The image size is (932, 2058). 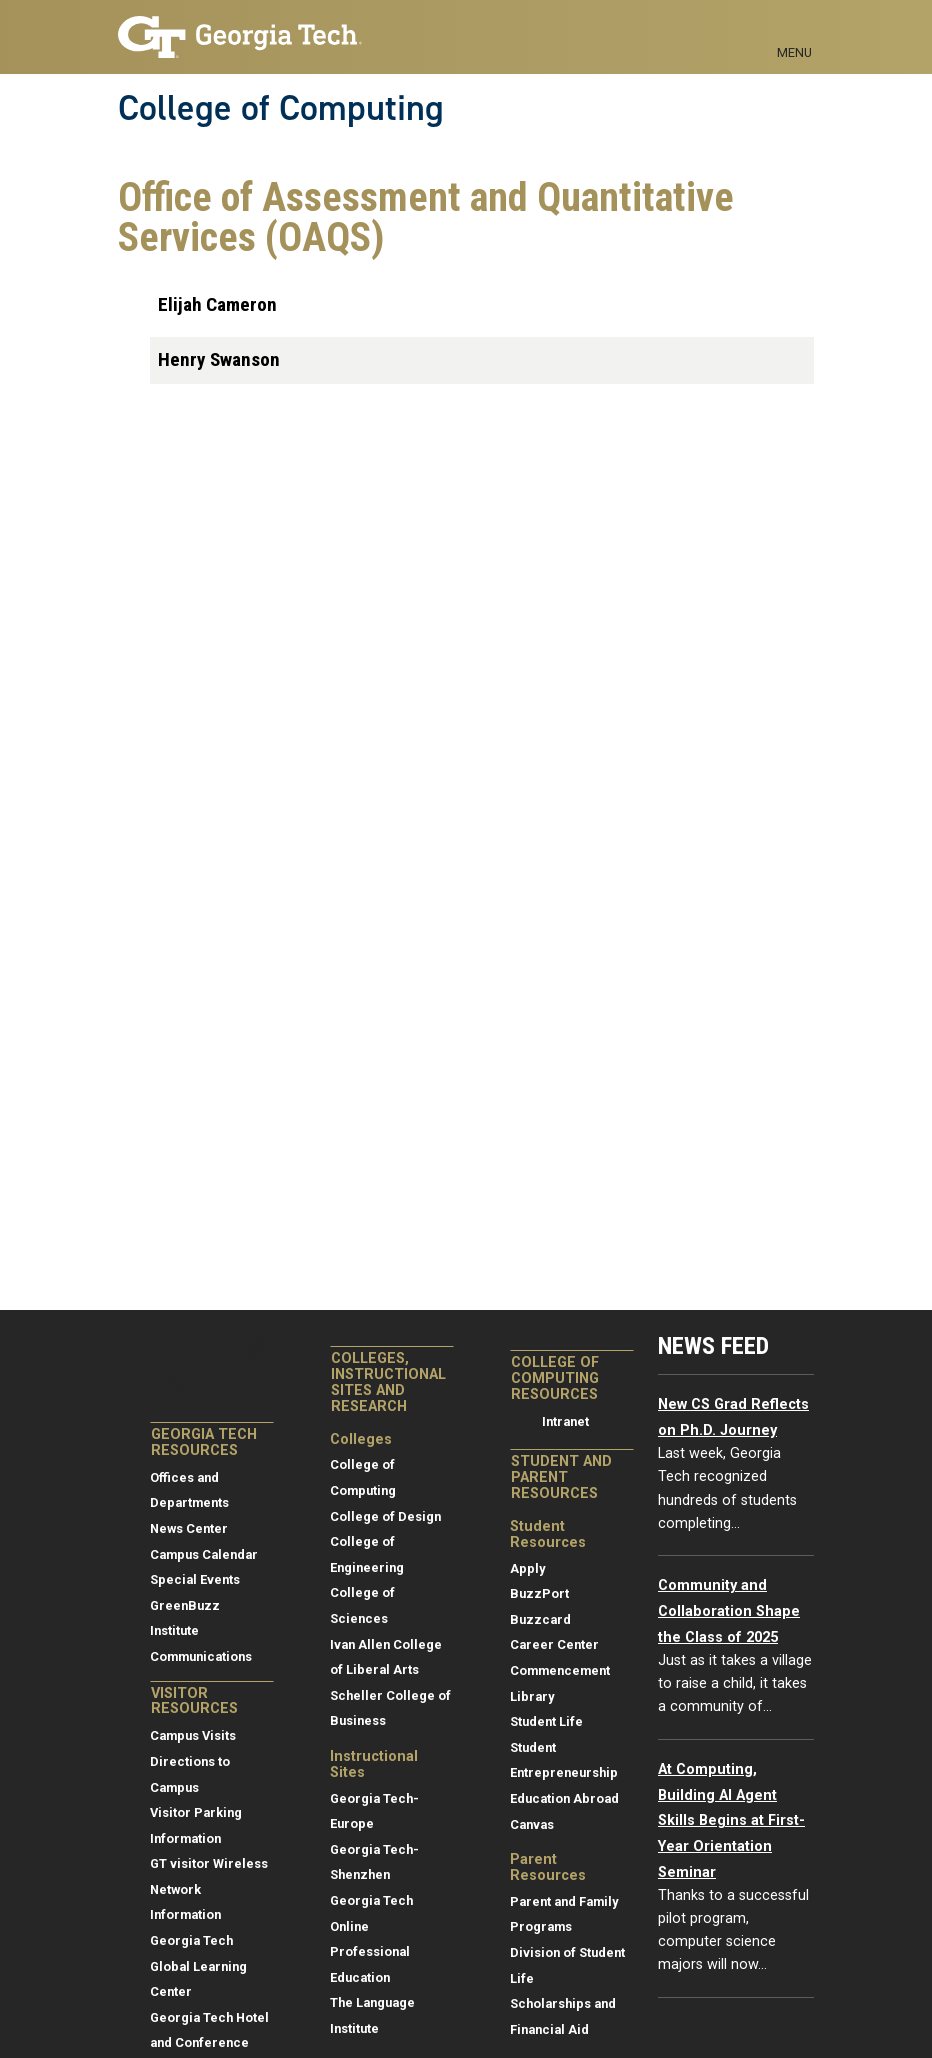 I want to click on Campus Visits, so click(x=193, y=1735).